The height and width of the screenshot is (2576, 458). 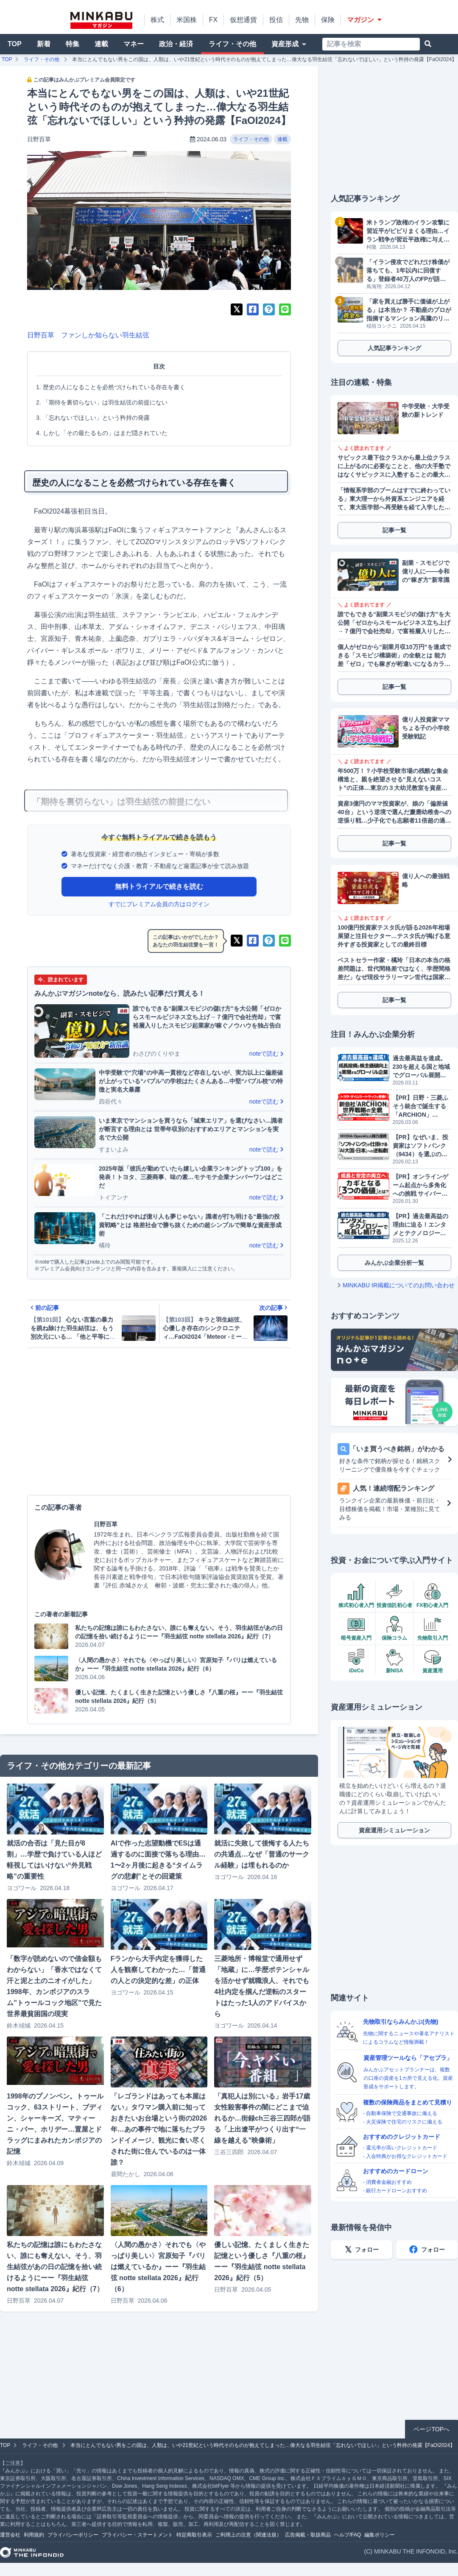 I want to click on Fランから大手内定を獲得した人を観察してわかった…「普通の人との決定的な差」の正体, so click(x=158, y=1969).